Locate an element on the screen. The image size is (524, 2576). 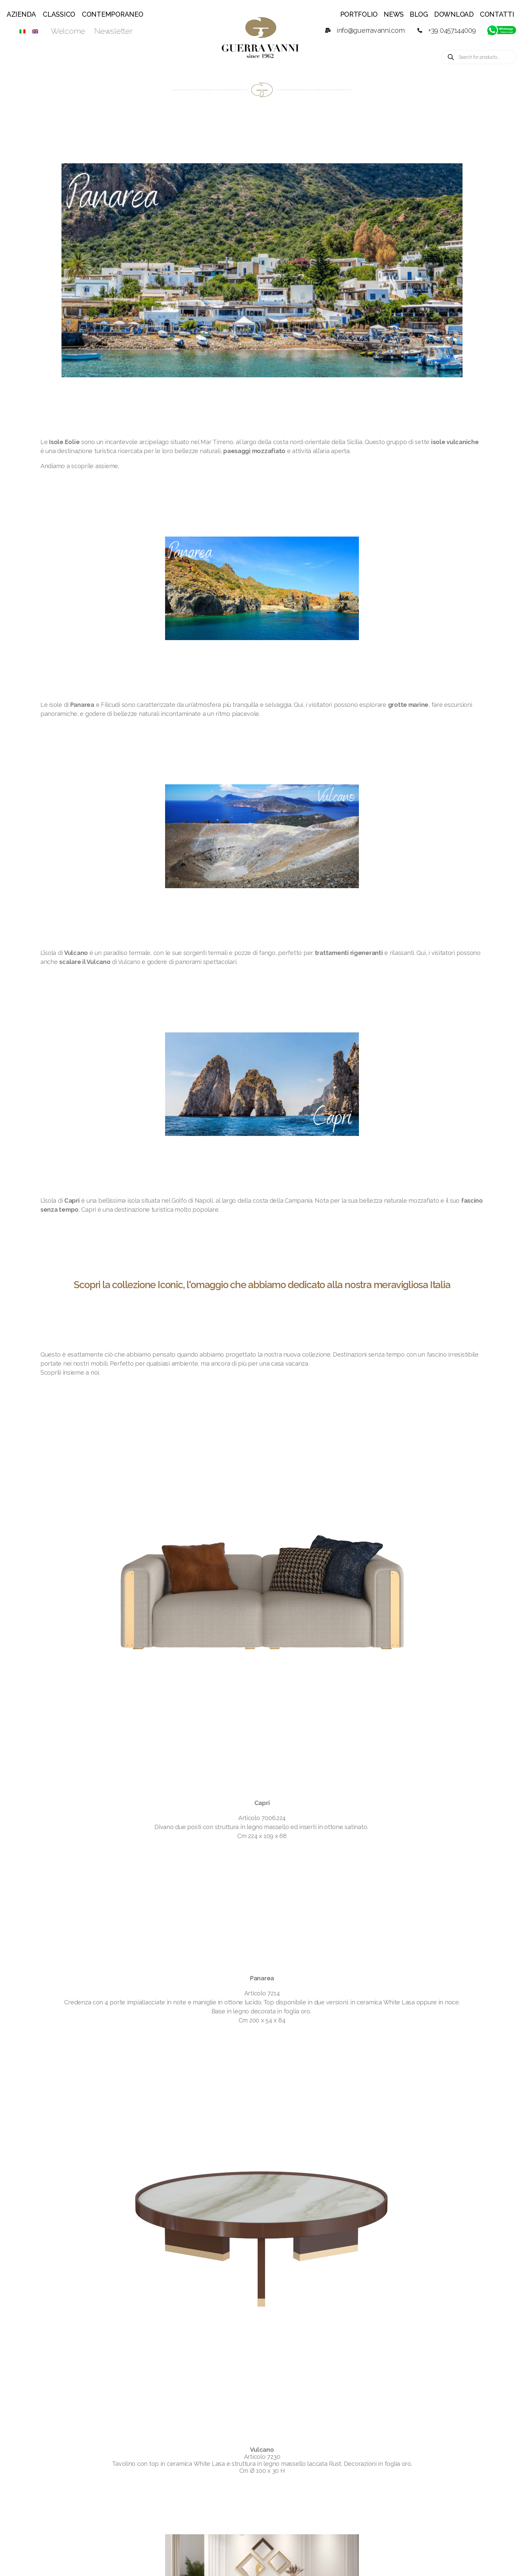
Contatti is located at coordinates (497, 14).